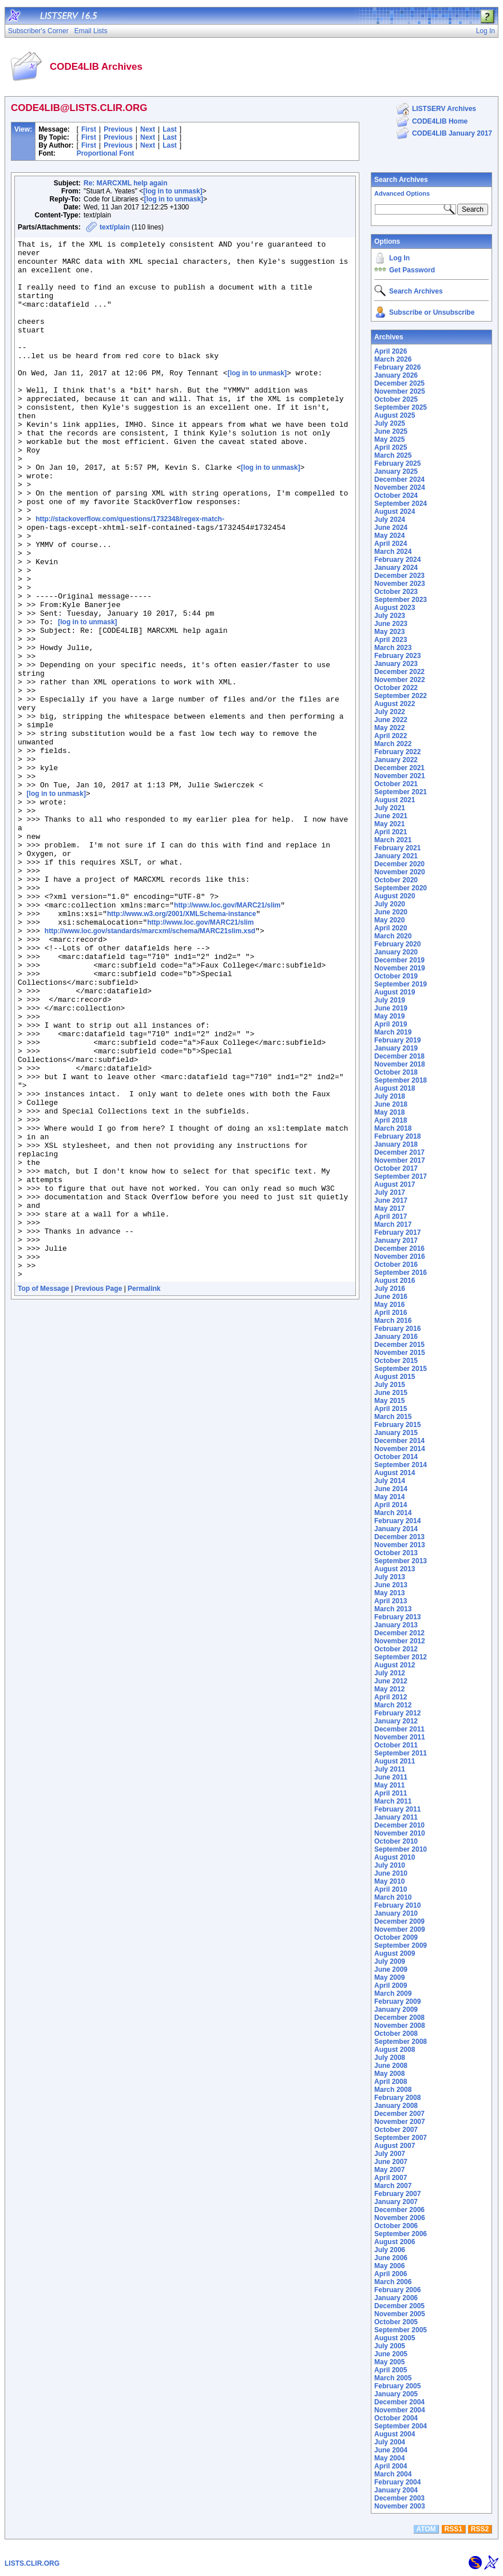 This screenshot has width=503, height=2576. I want to click on October 2014, so click(396, 1457).